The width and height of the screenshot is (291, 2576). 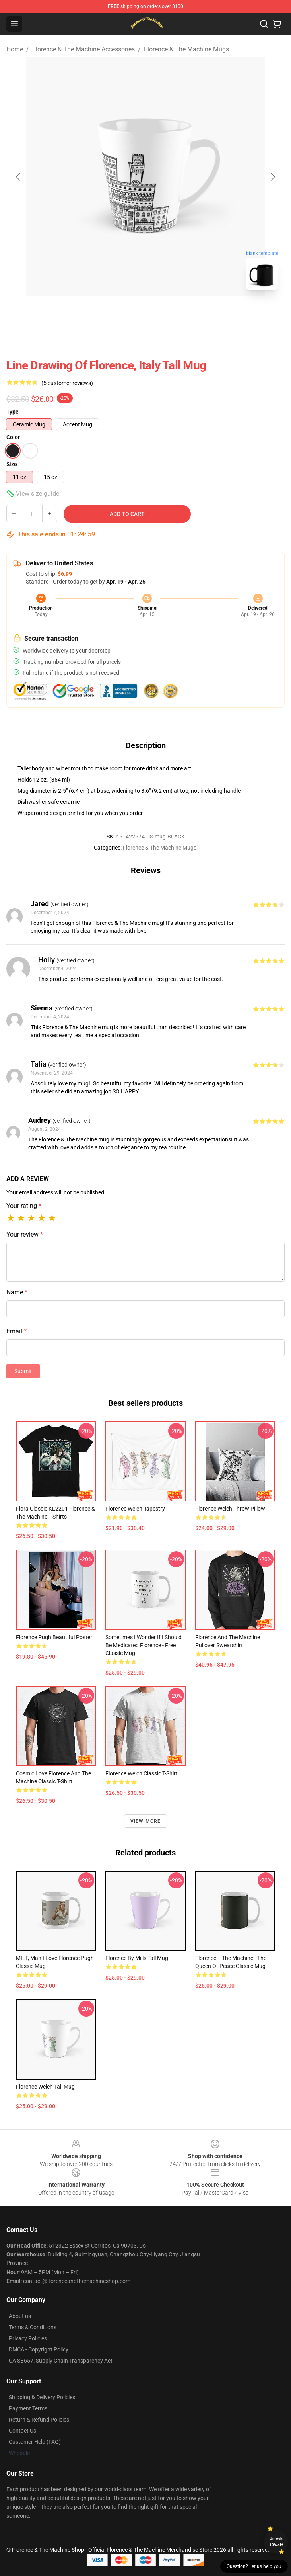 What do you see at coordinates (83, 49) in the screenshot?
I see `Florence & The Machine Accessories` at bounding box center [83, 49].